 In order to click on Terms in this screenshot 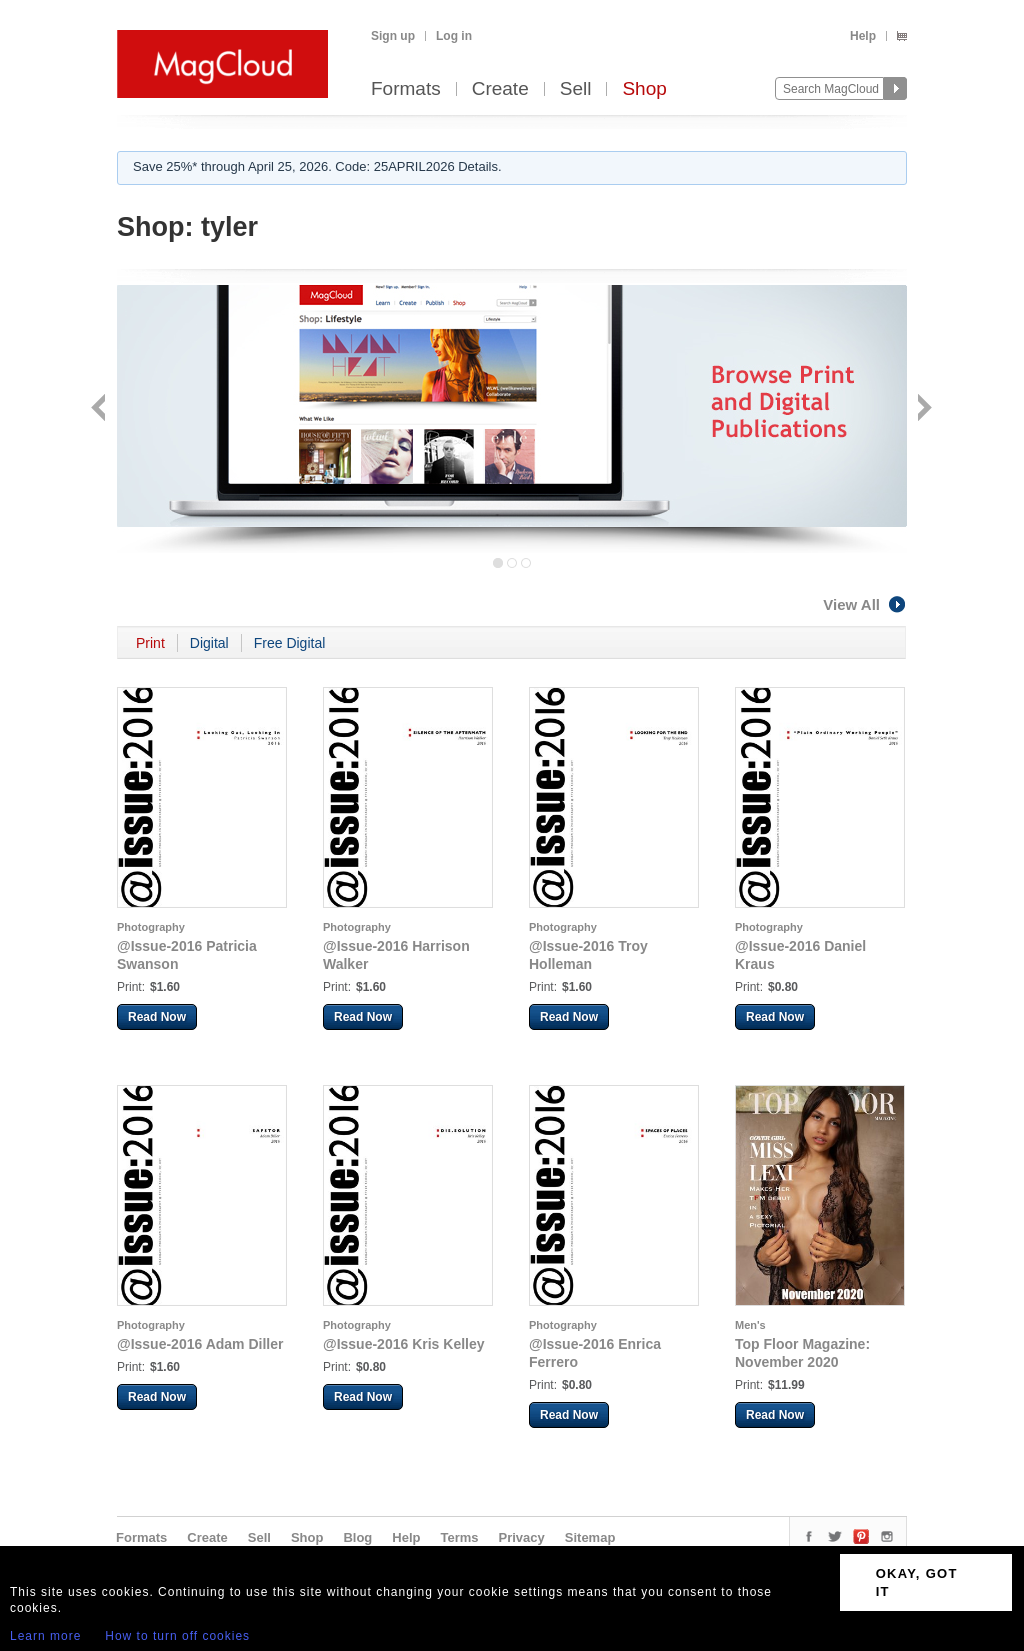, I will do `click(459, 1537)`.